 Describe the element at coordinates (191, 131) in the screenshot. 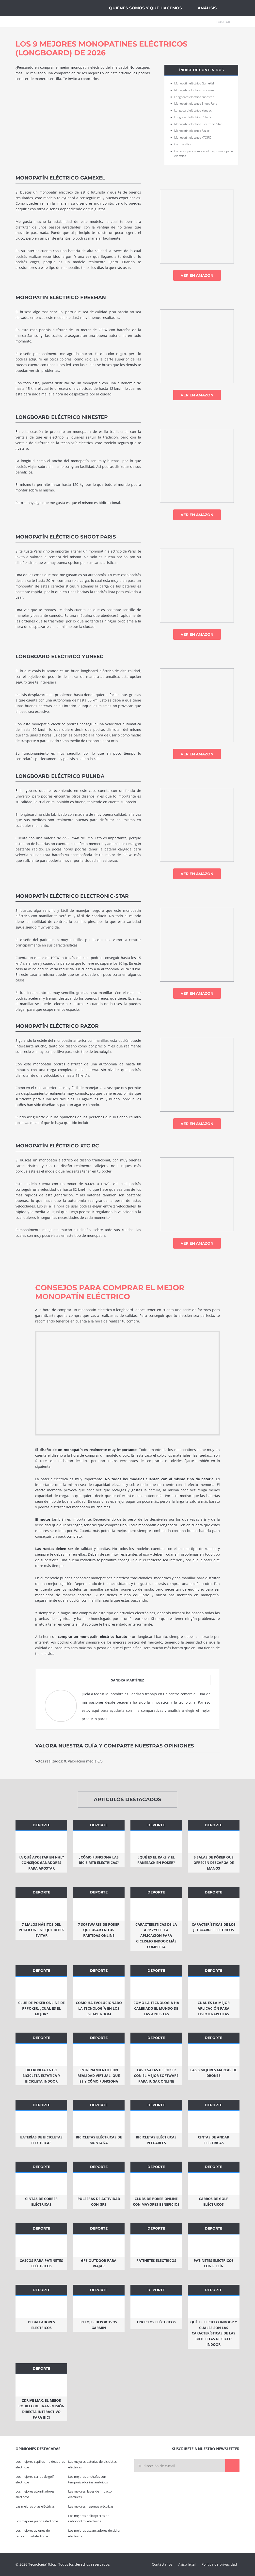

I see `Monopatín eléctrico Razor` at that location.